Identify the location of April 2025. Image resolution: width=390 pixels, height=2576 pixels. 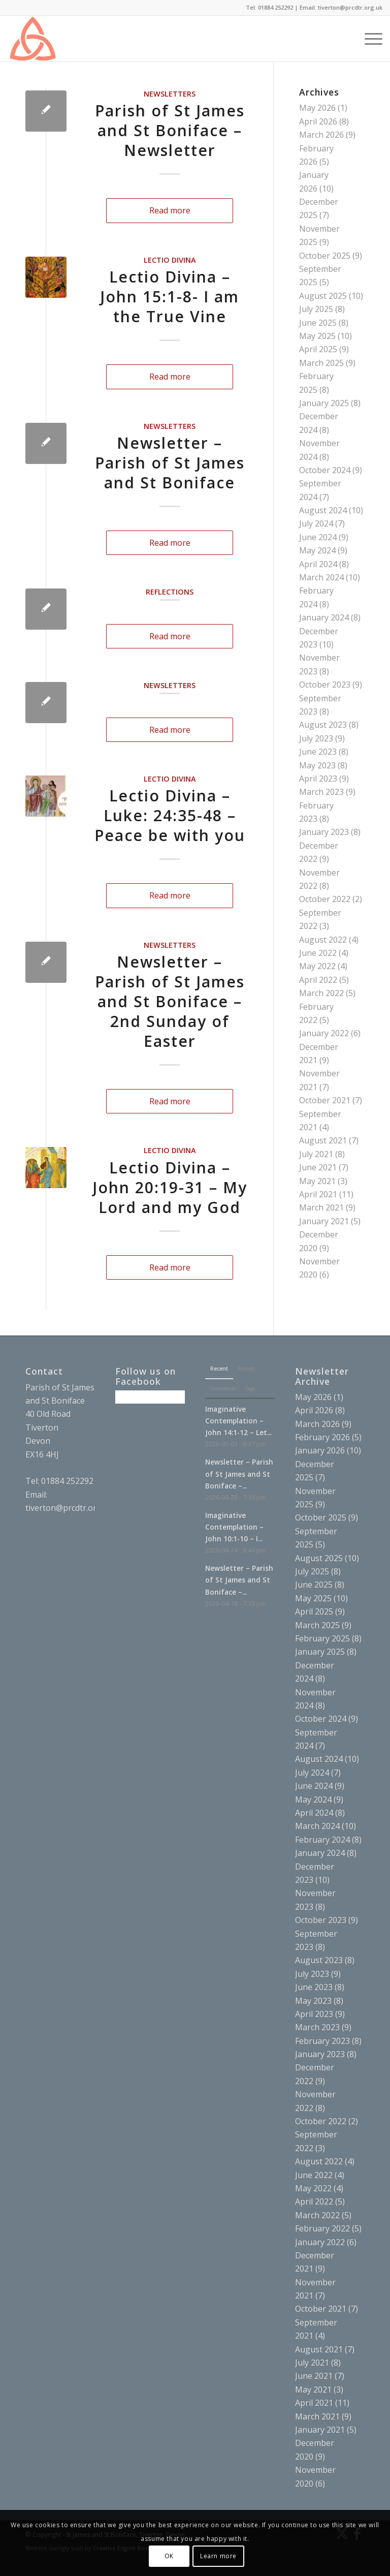
(318, 349).